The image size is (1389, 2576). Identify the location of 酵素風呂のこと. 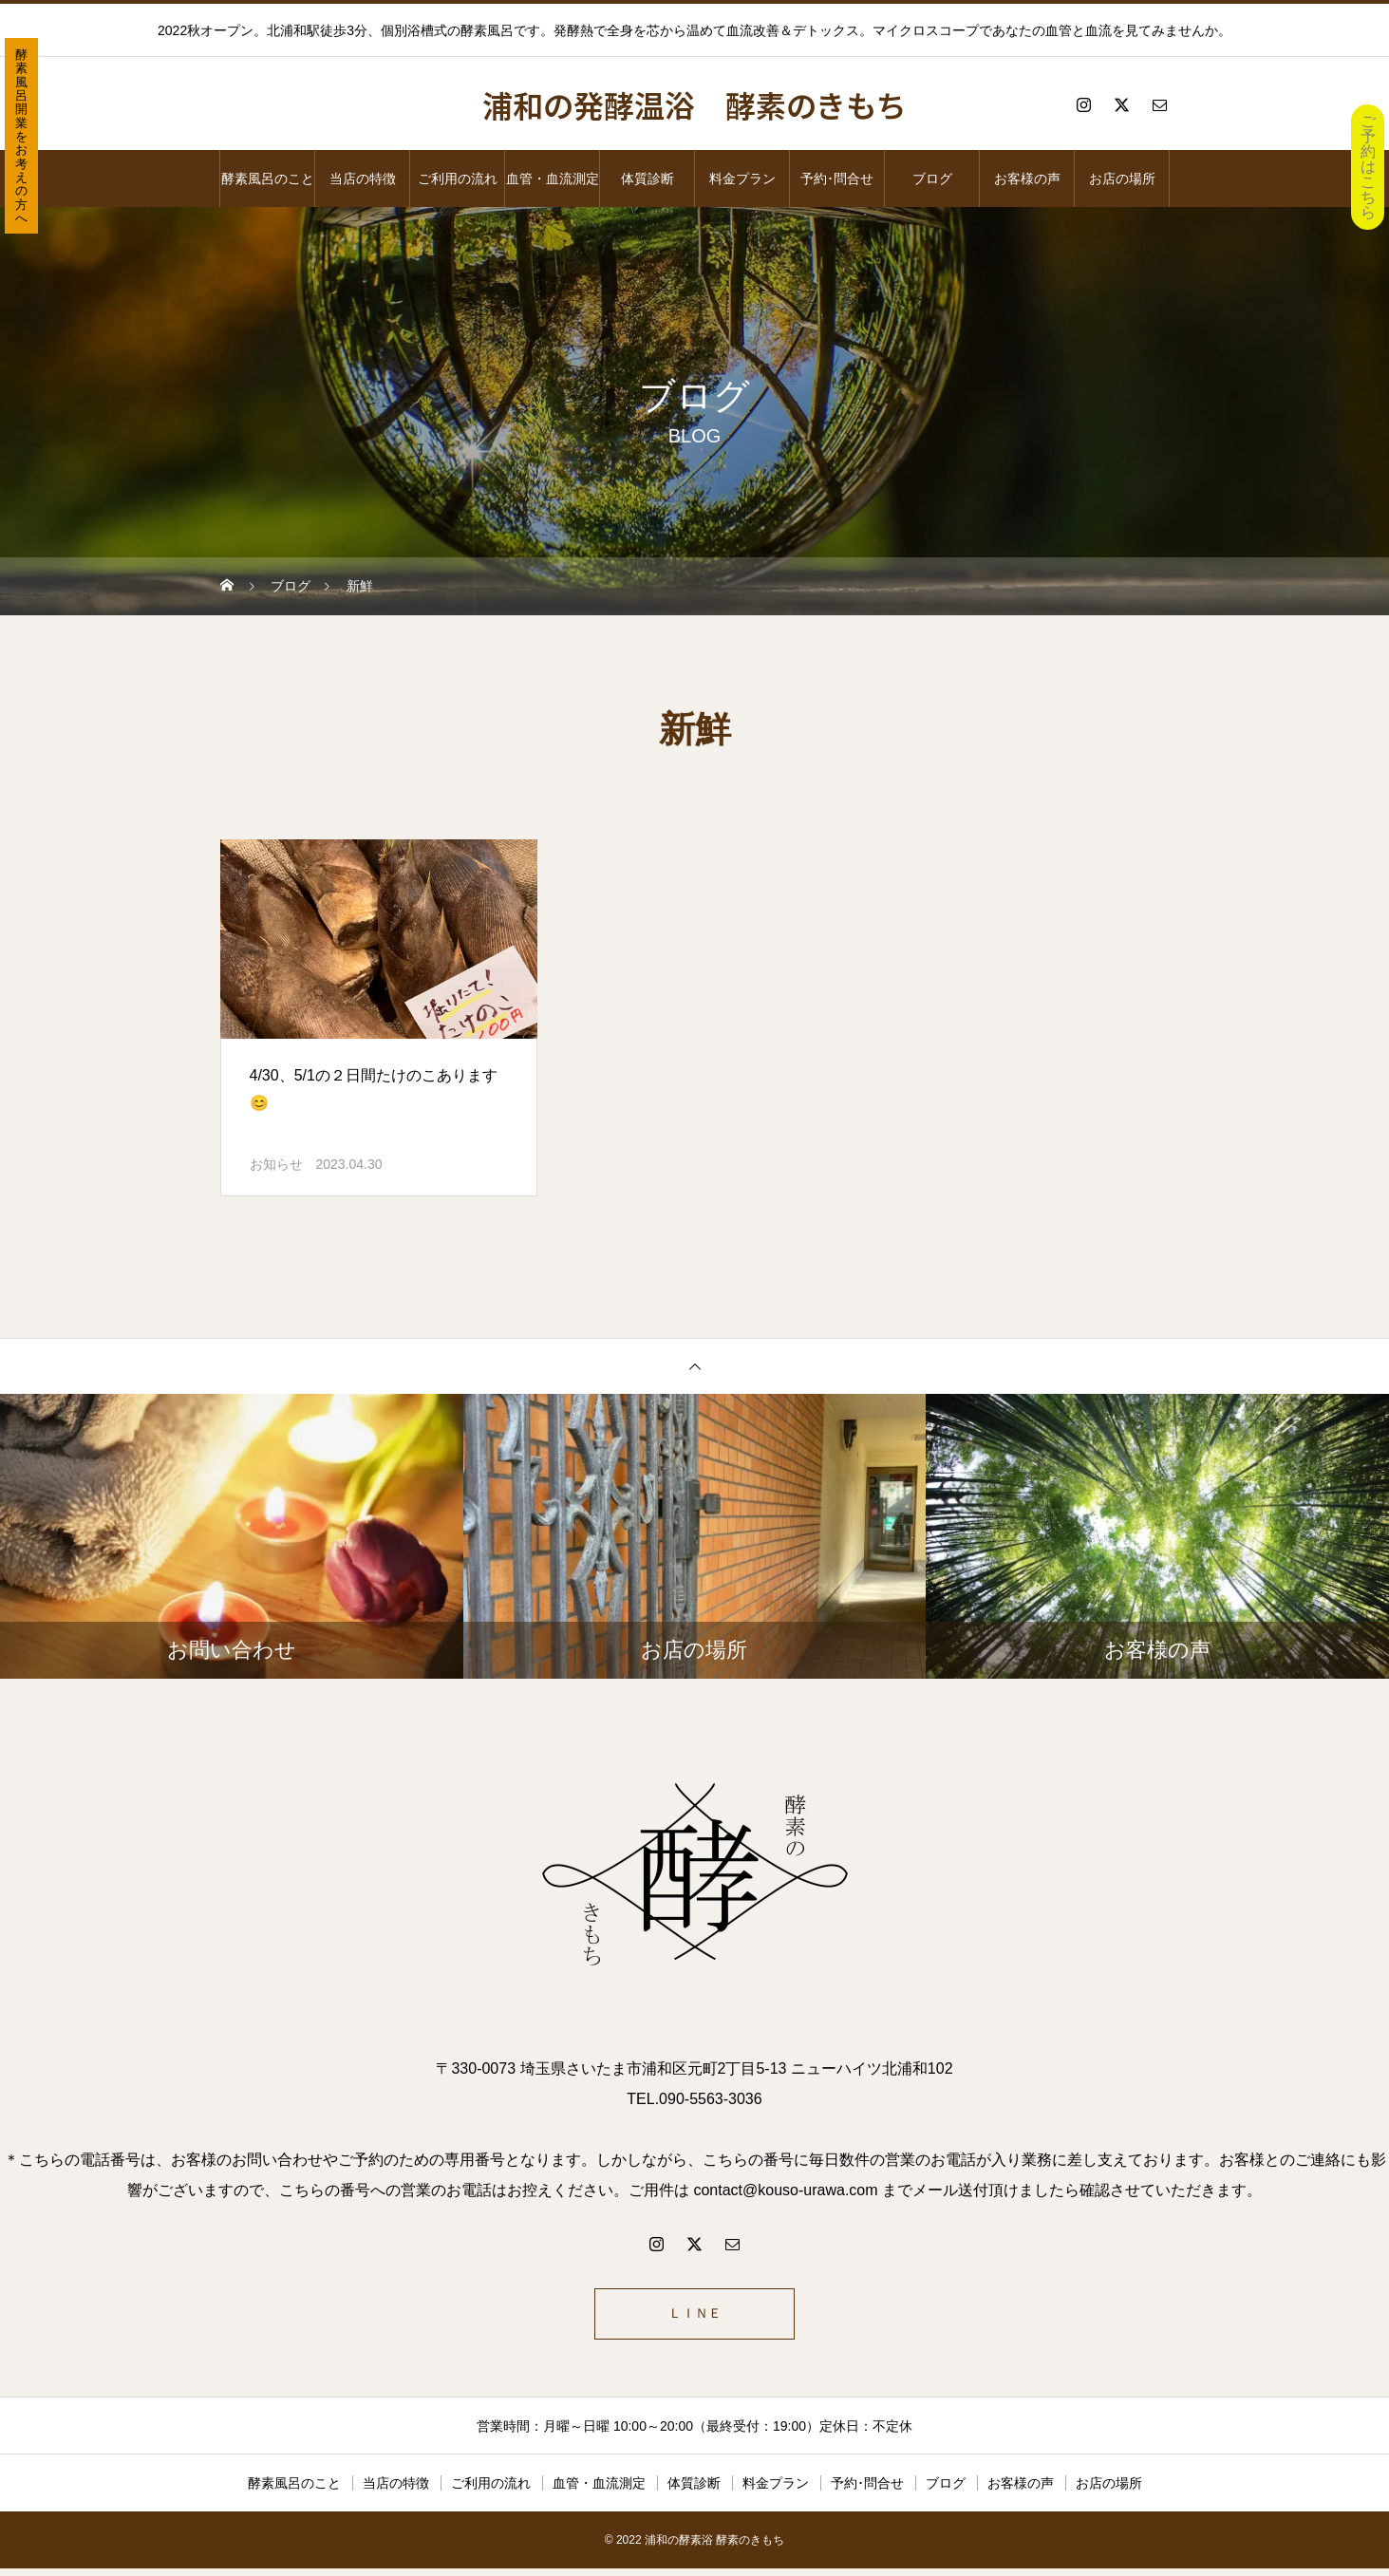
(267, 178).